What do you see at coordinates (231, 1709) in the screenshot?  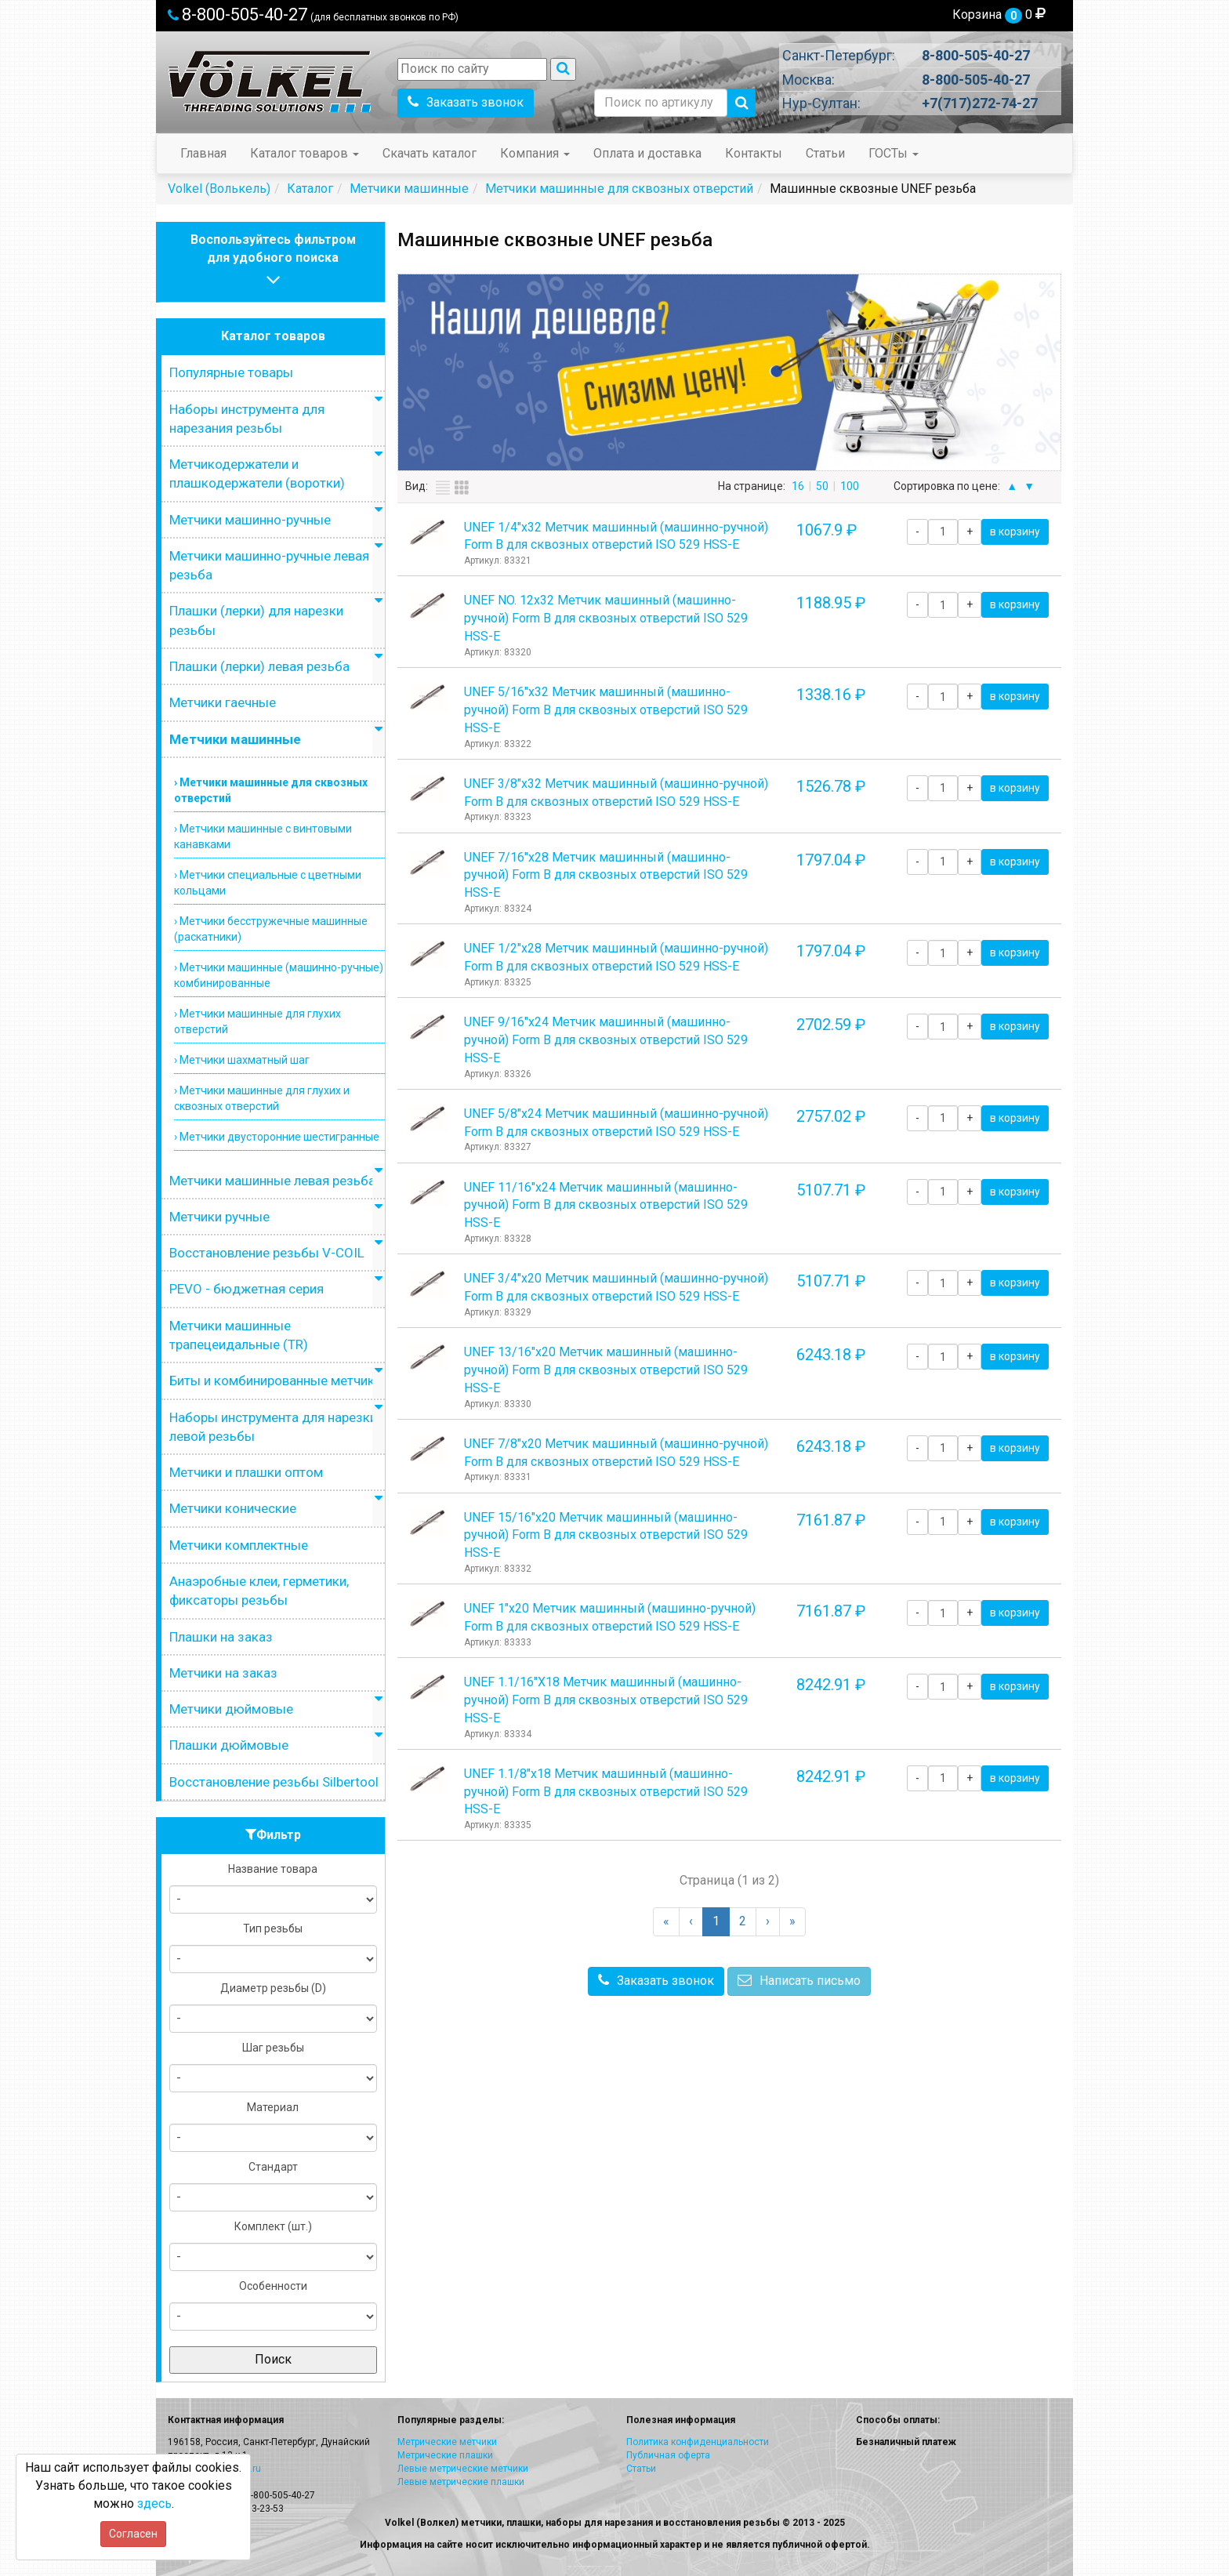 I see `Метчики дюймовые` at bounding box center [231, 1709].